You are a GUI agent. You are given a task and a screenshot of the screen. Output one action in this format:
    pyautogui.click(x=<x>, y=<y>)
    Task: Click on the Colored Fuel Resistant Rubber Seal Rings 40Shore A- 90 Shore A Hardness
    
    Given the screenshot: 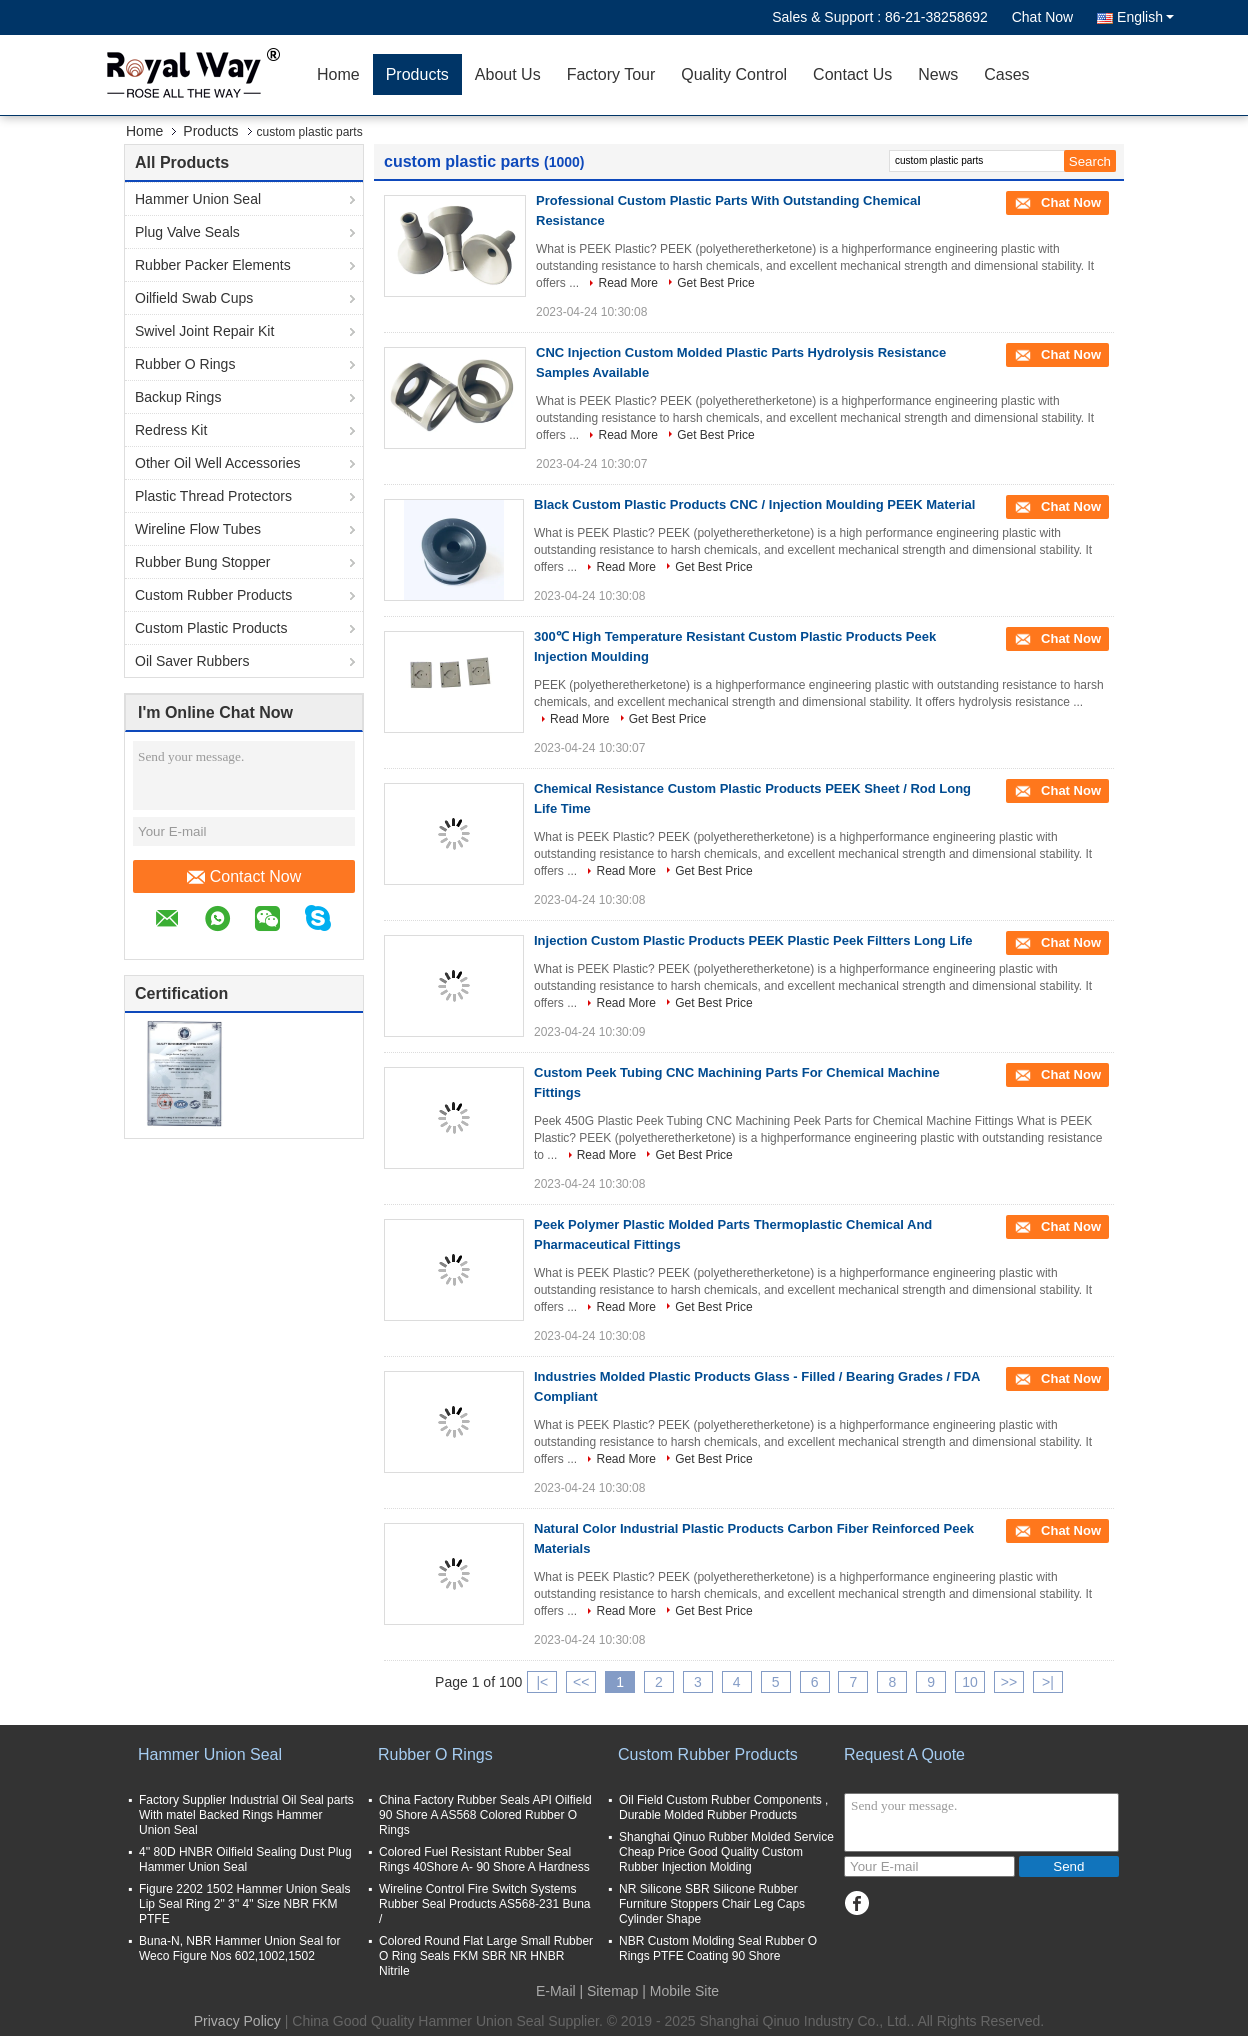 What is the action you would take?
    pyautogui.click(x=484, y=1859)
    